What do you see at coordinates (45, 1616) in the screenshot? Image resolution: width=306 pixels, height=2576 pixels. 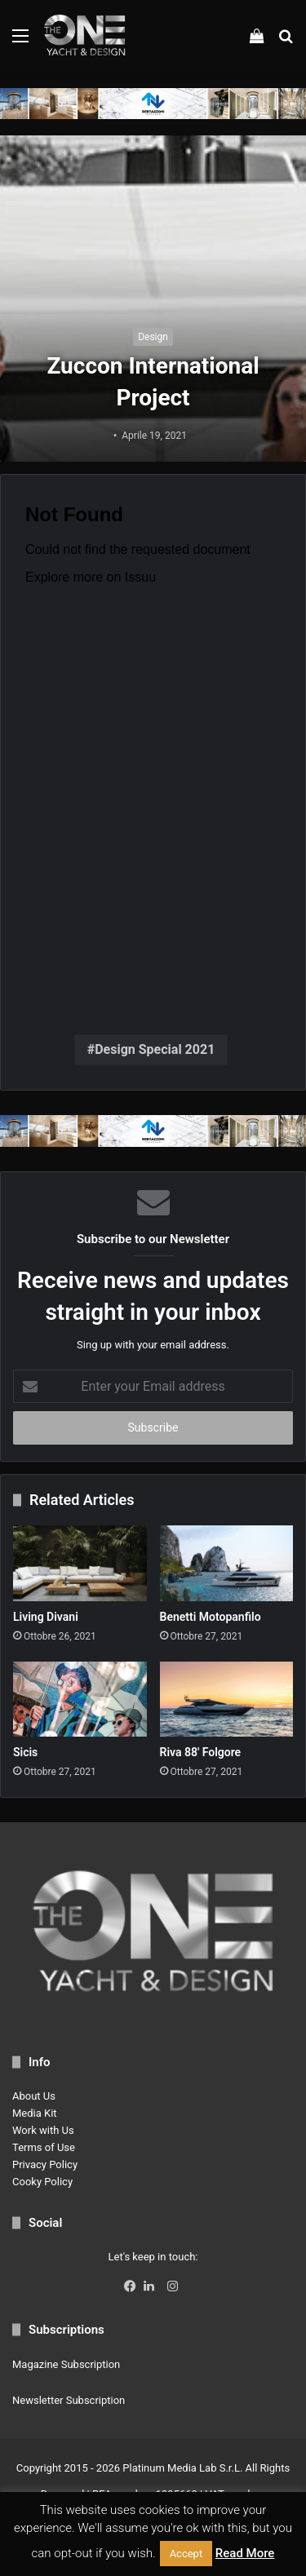 I see `Living Divani` at bounding box center [45, 1616].